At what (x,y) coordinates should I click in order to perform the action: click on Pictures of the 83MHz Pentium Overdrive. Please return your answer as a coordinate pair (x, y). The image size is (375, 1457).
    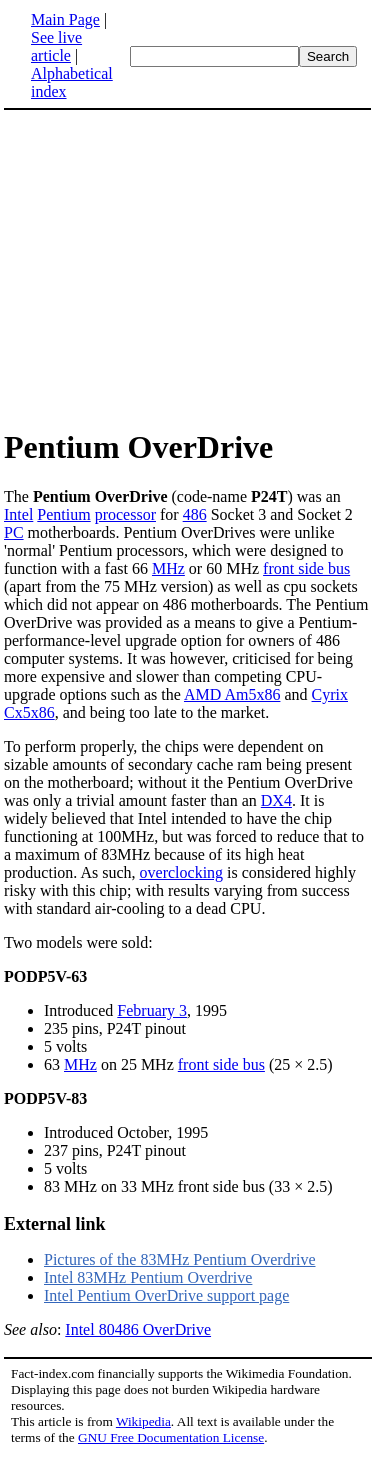
    Looking at the image, I should click on (180, 1259).